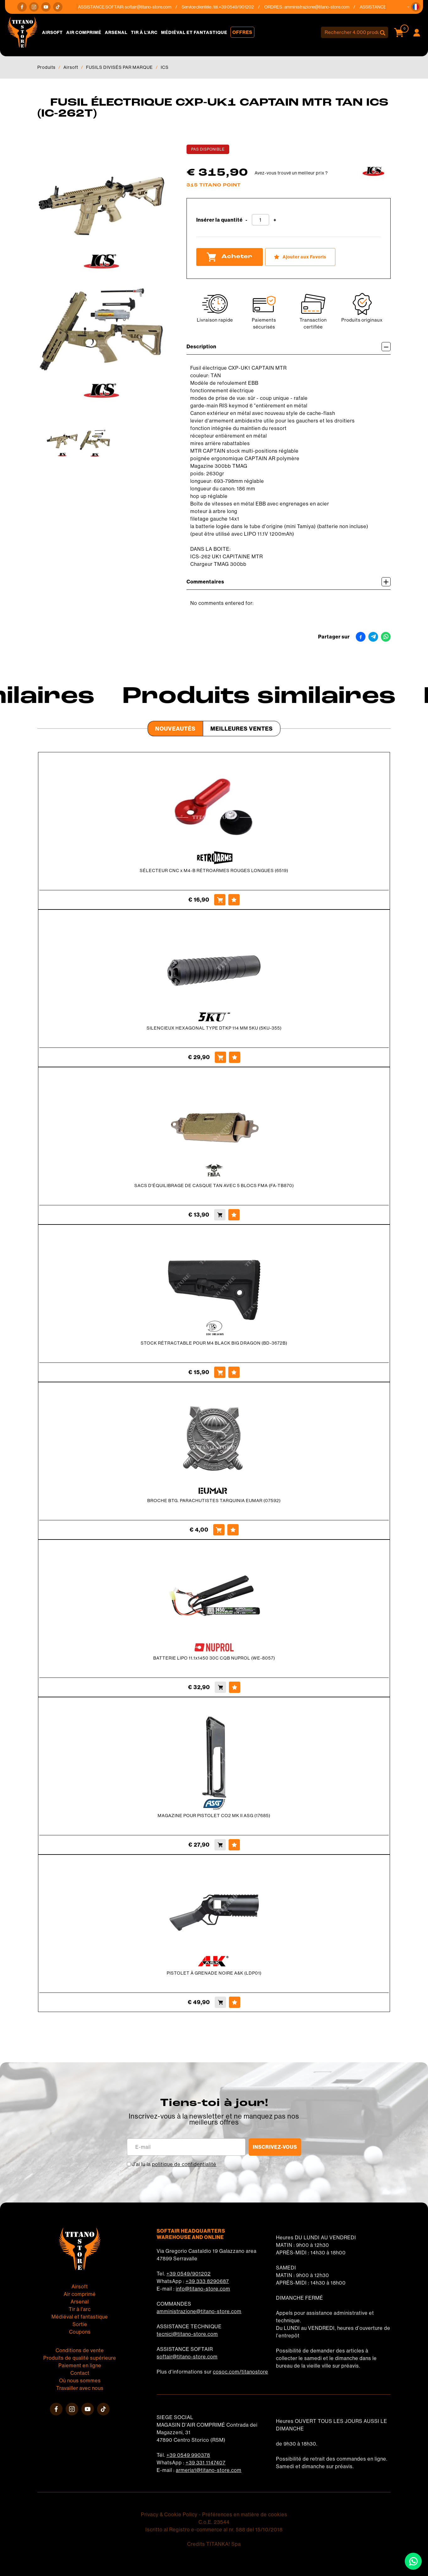  I want to click on [Ajouter aux Favoris PISTOLET À GRENADE NOIRE A&amp;K (LDP01)], so click(234, 2002).